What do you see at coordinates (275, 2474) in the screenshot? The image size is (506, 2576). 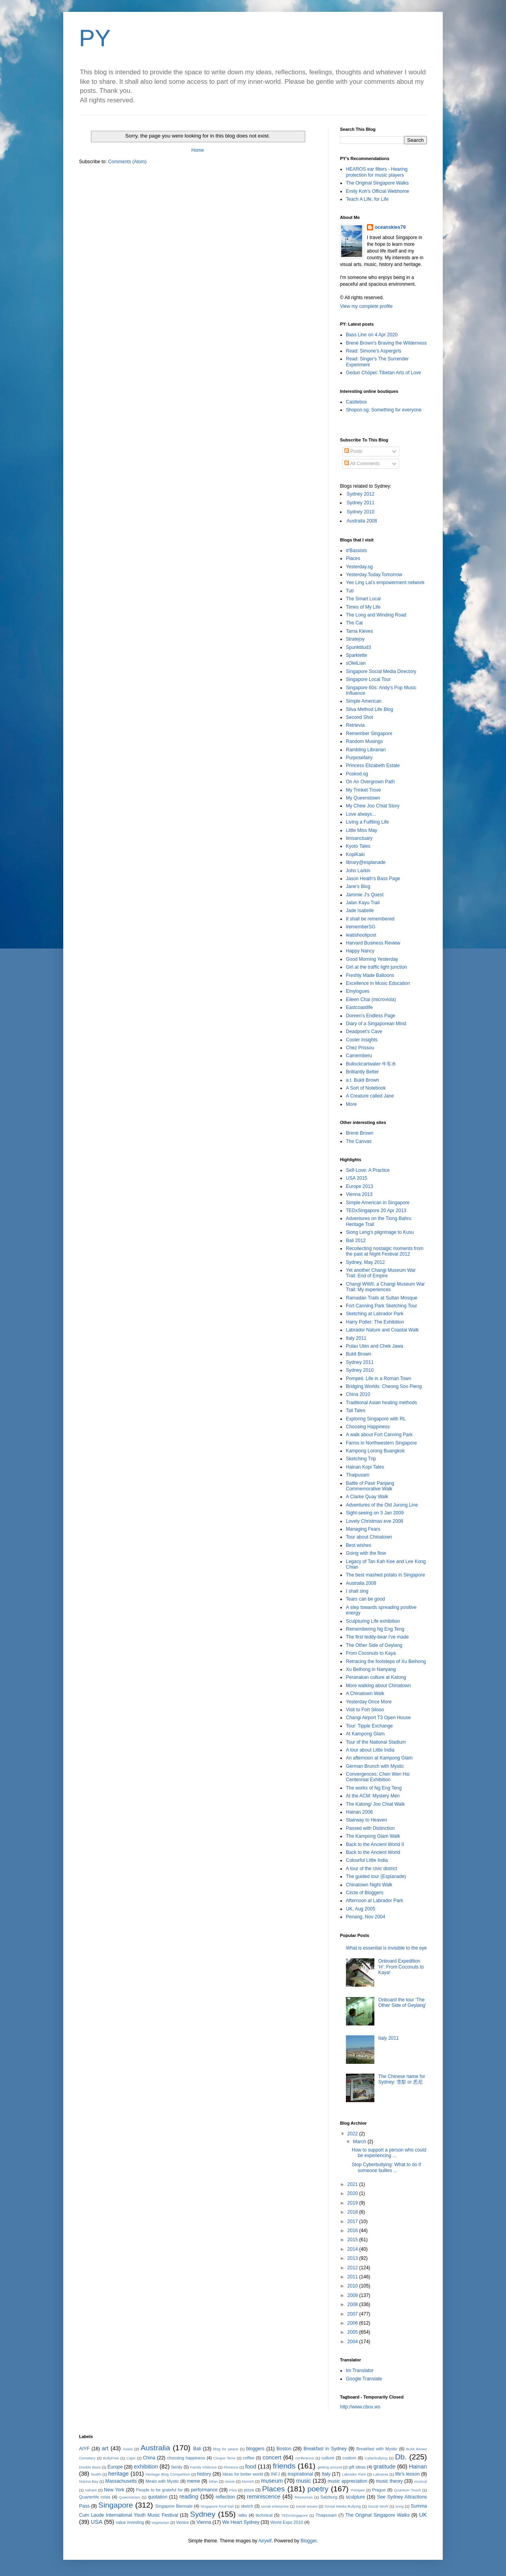 I see `INFJ` at bounding box center [275, 2474].